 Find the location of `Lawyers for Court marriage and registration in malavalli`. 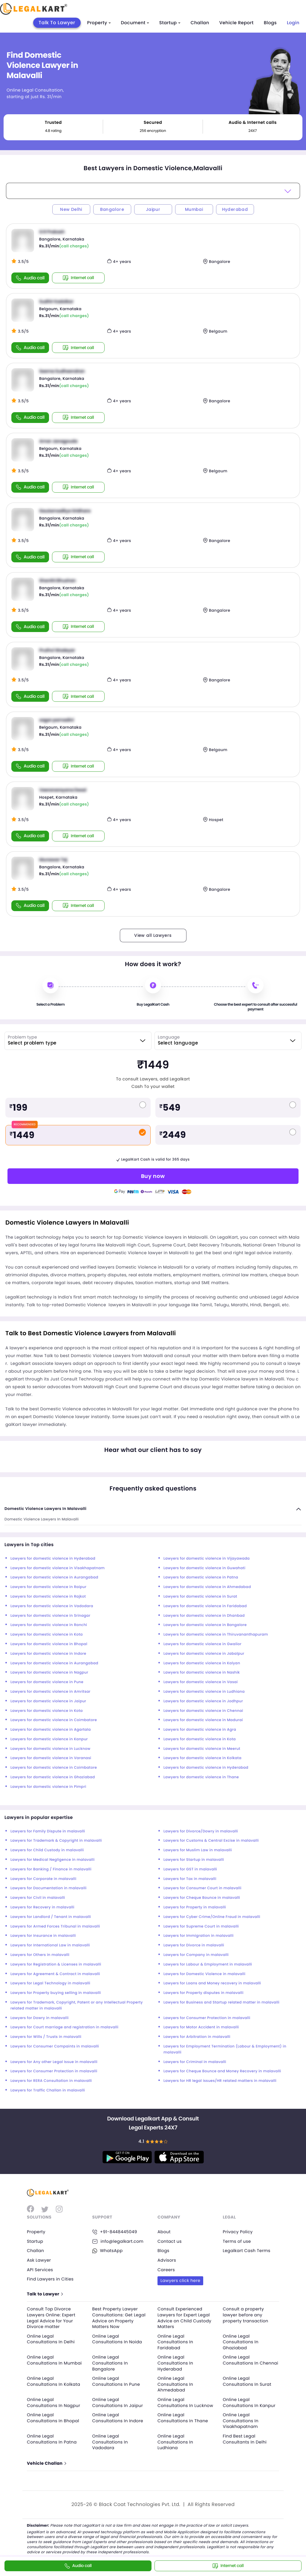

Lawyers for Court marriage and registration in malavalli is located at coordinates (64, 2027).